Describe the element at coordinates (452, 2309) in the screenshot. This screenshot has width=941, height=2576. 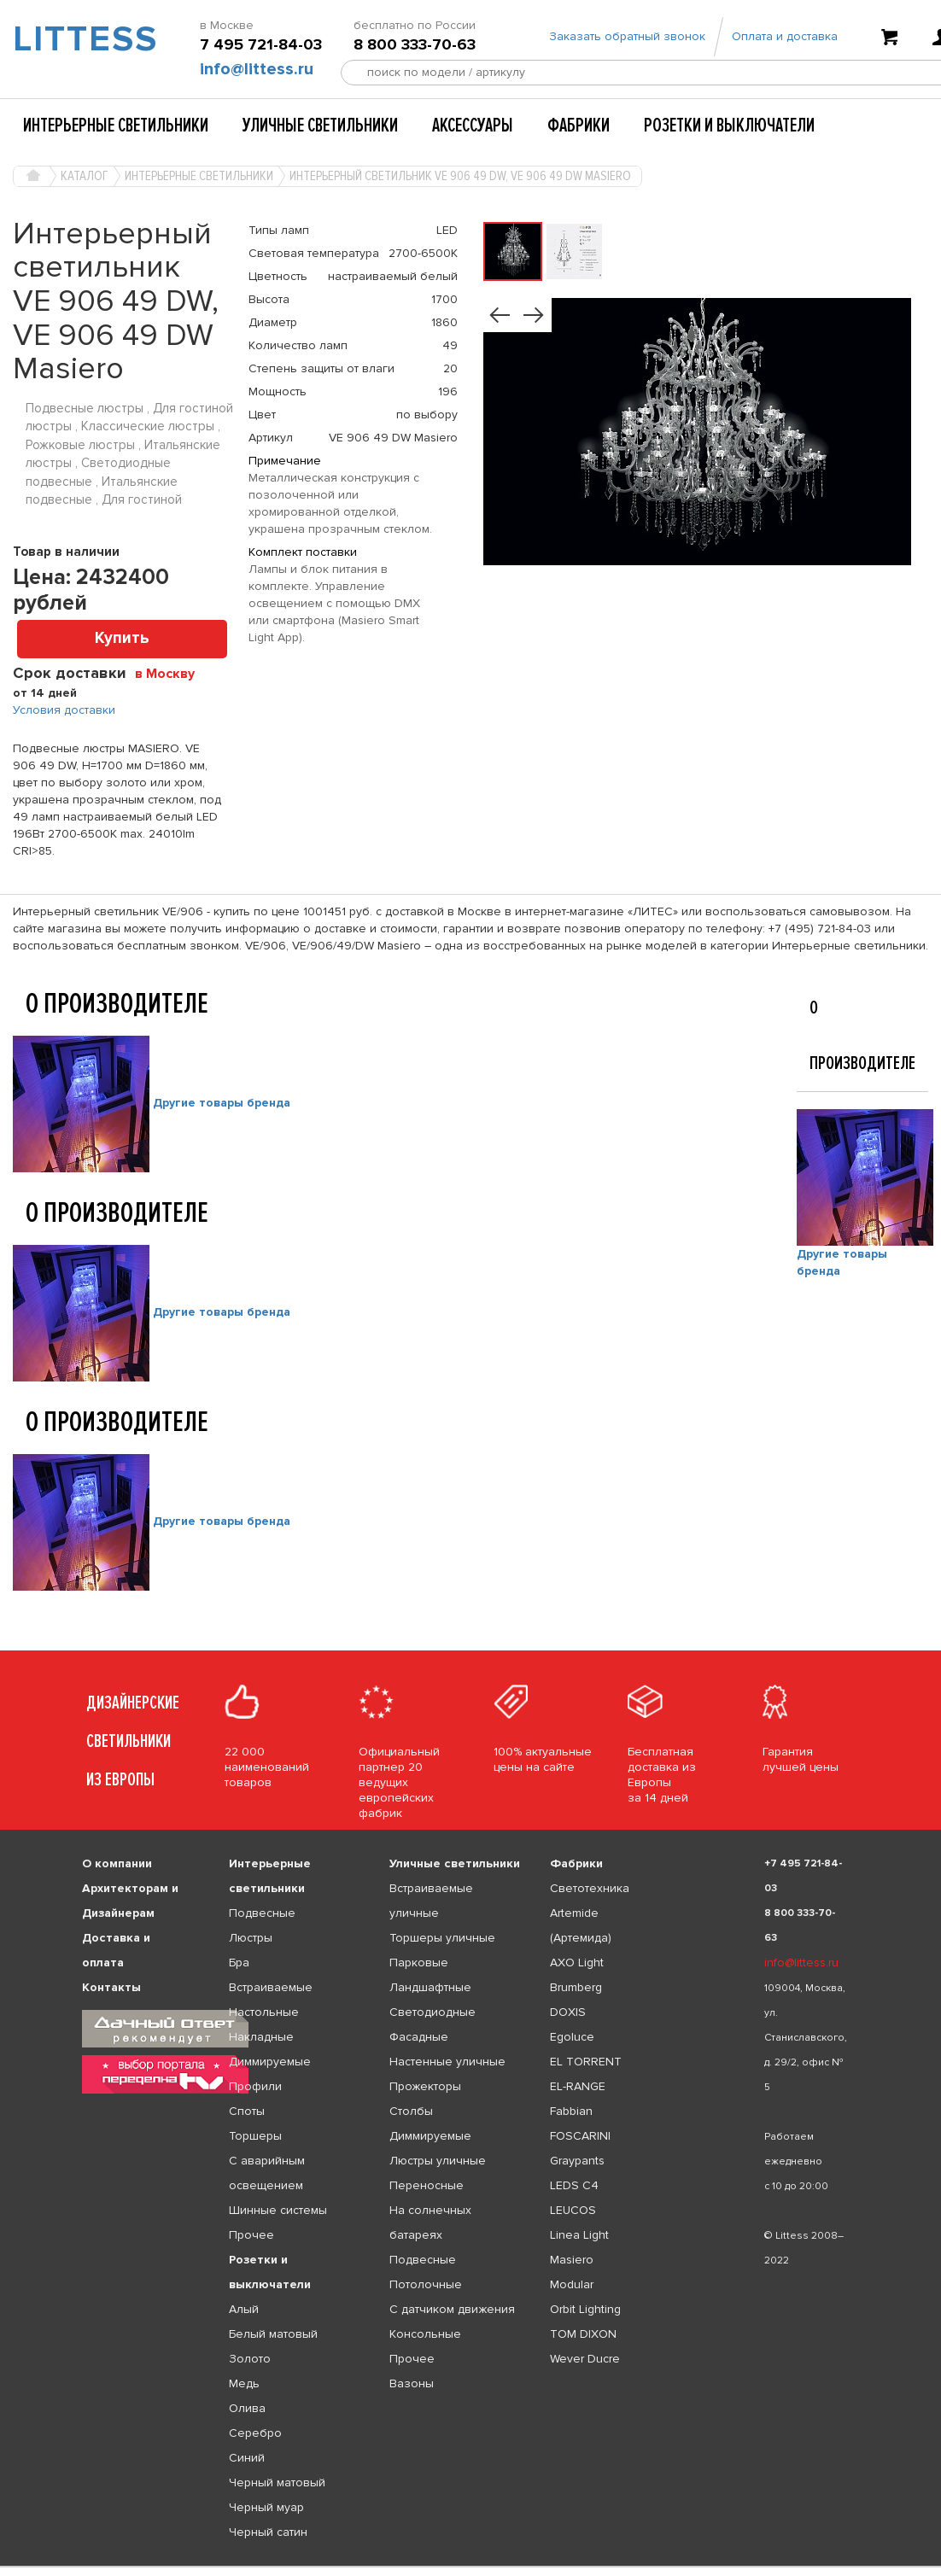
I see `С датчиком движения` at that location.